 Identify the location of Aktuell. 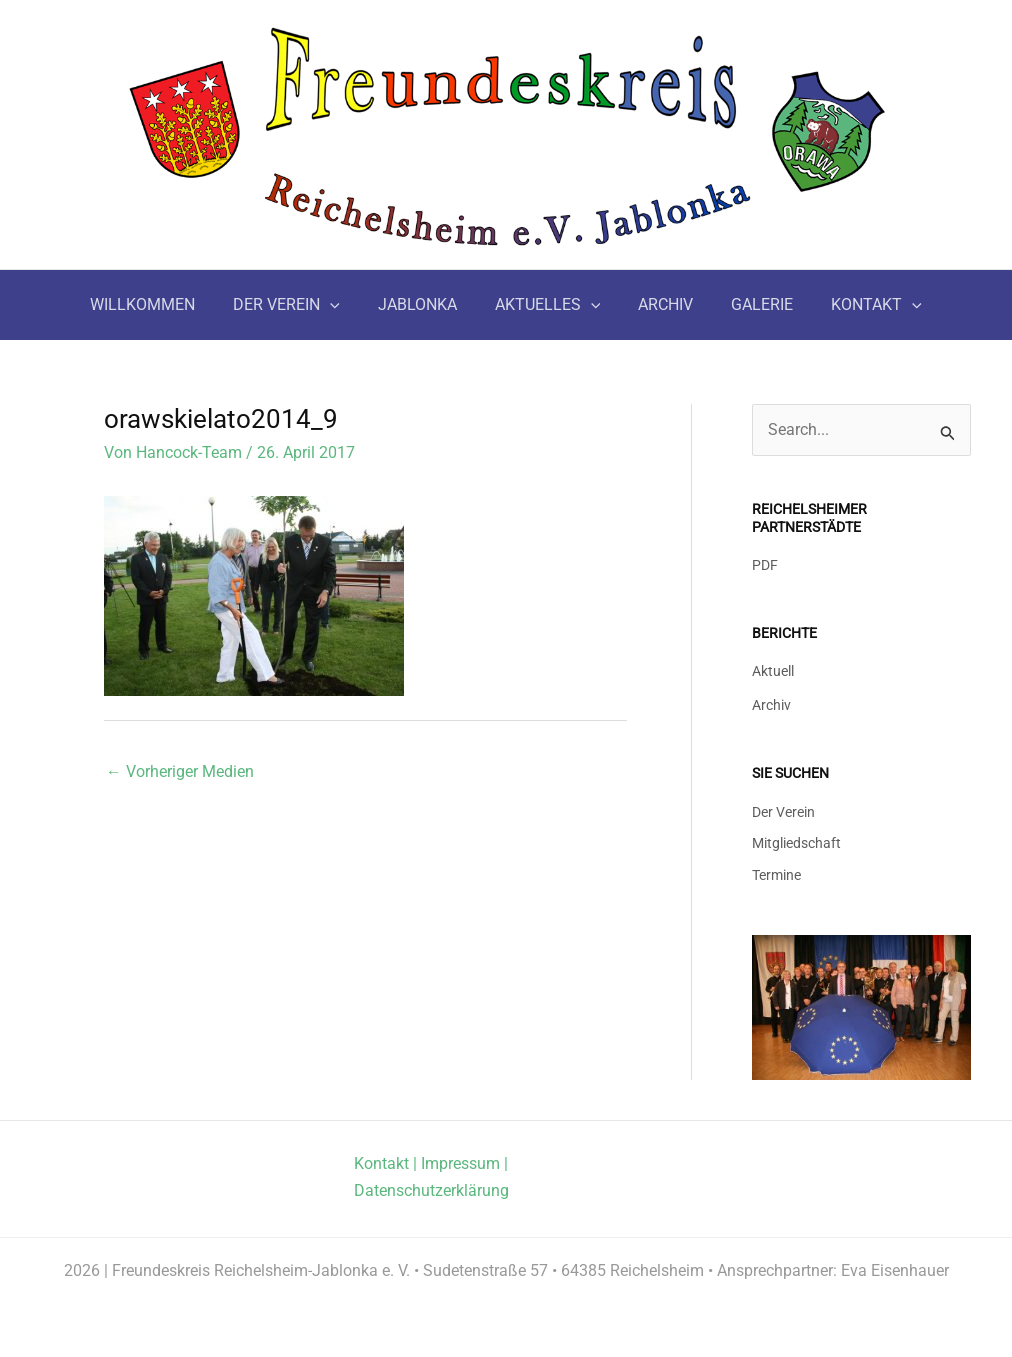
(773, 670).